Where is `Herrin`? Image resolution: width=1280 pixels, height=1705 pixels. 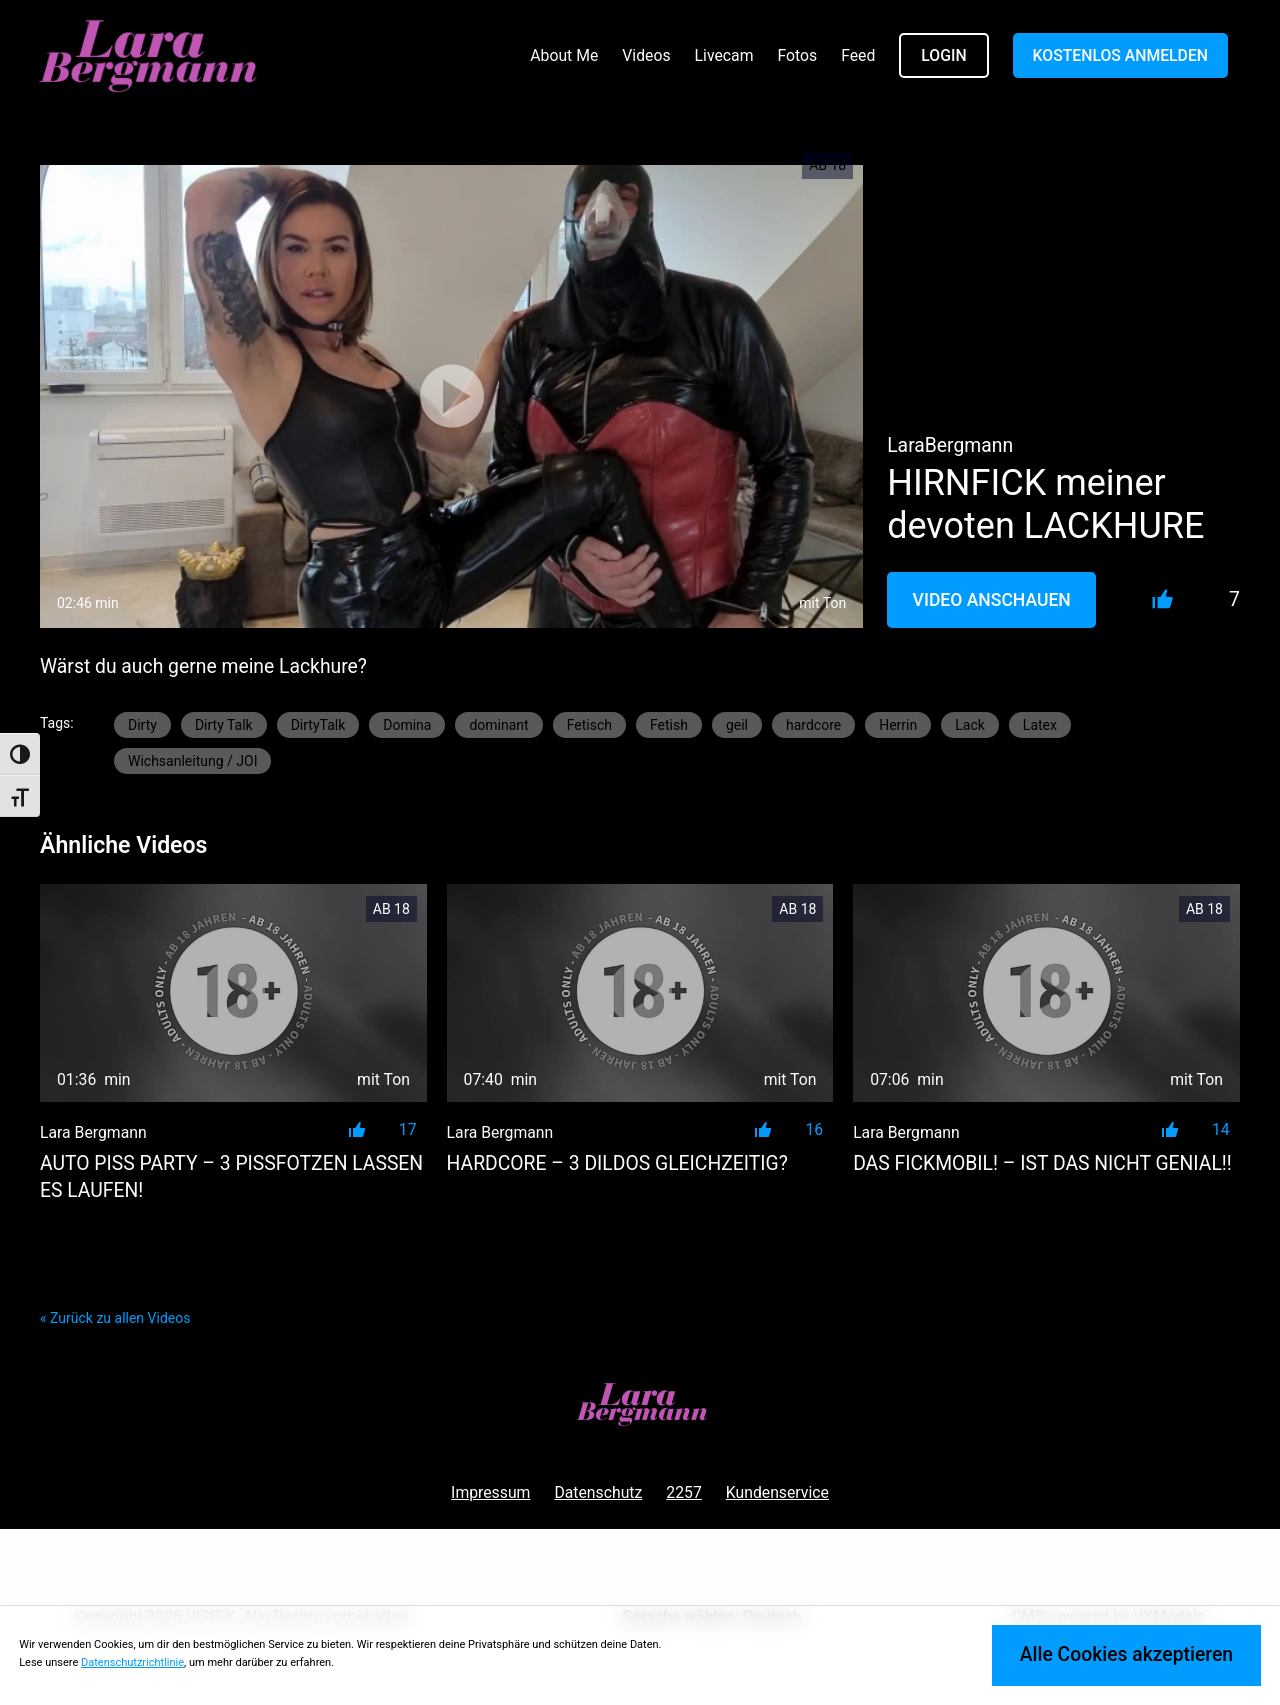
Herrin is located at coordinates (898, 725).